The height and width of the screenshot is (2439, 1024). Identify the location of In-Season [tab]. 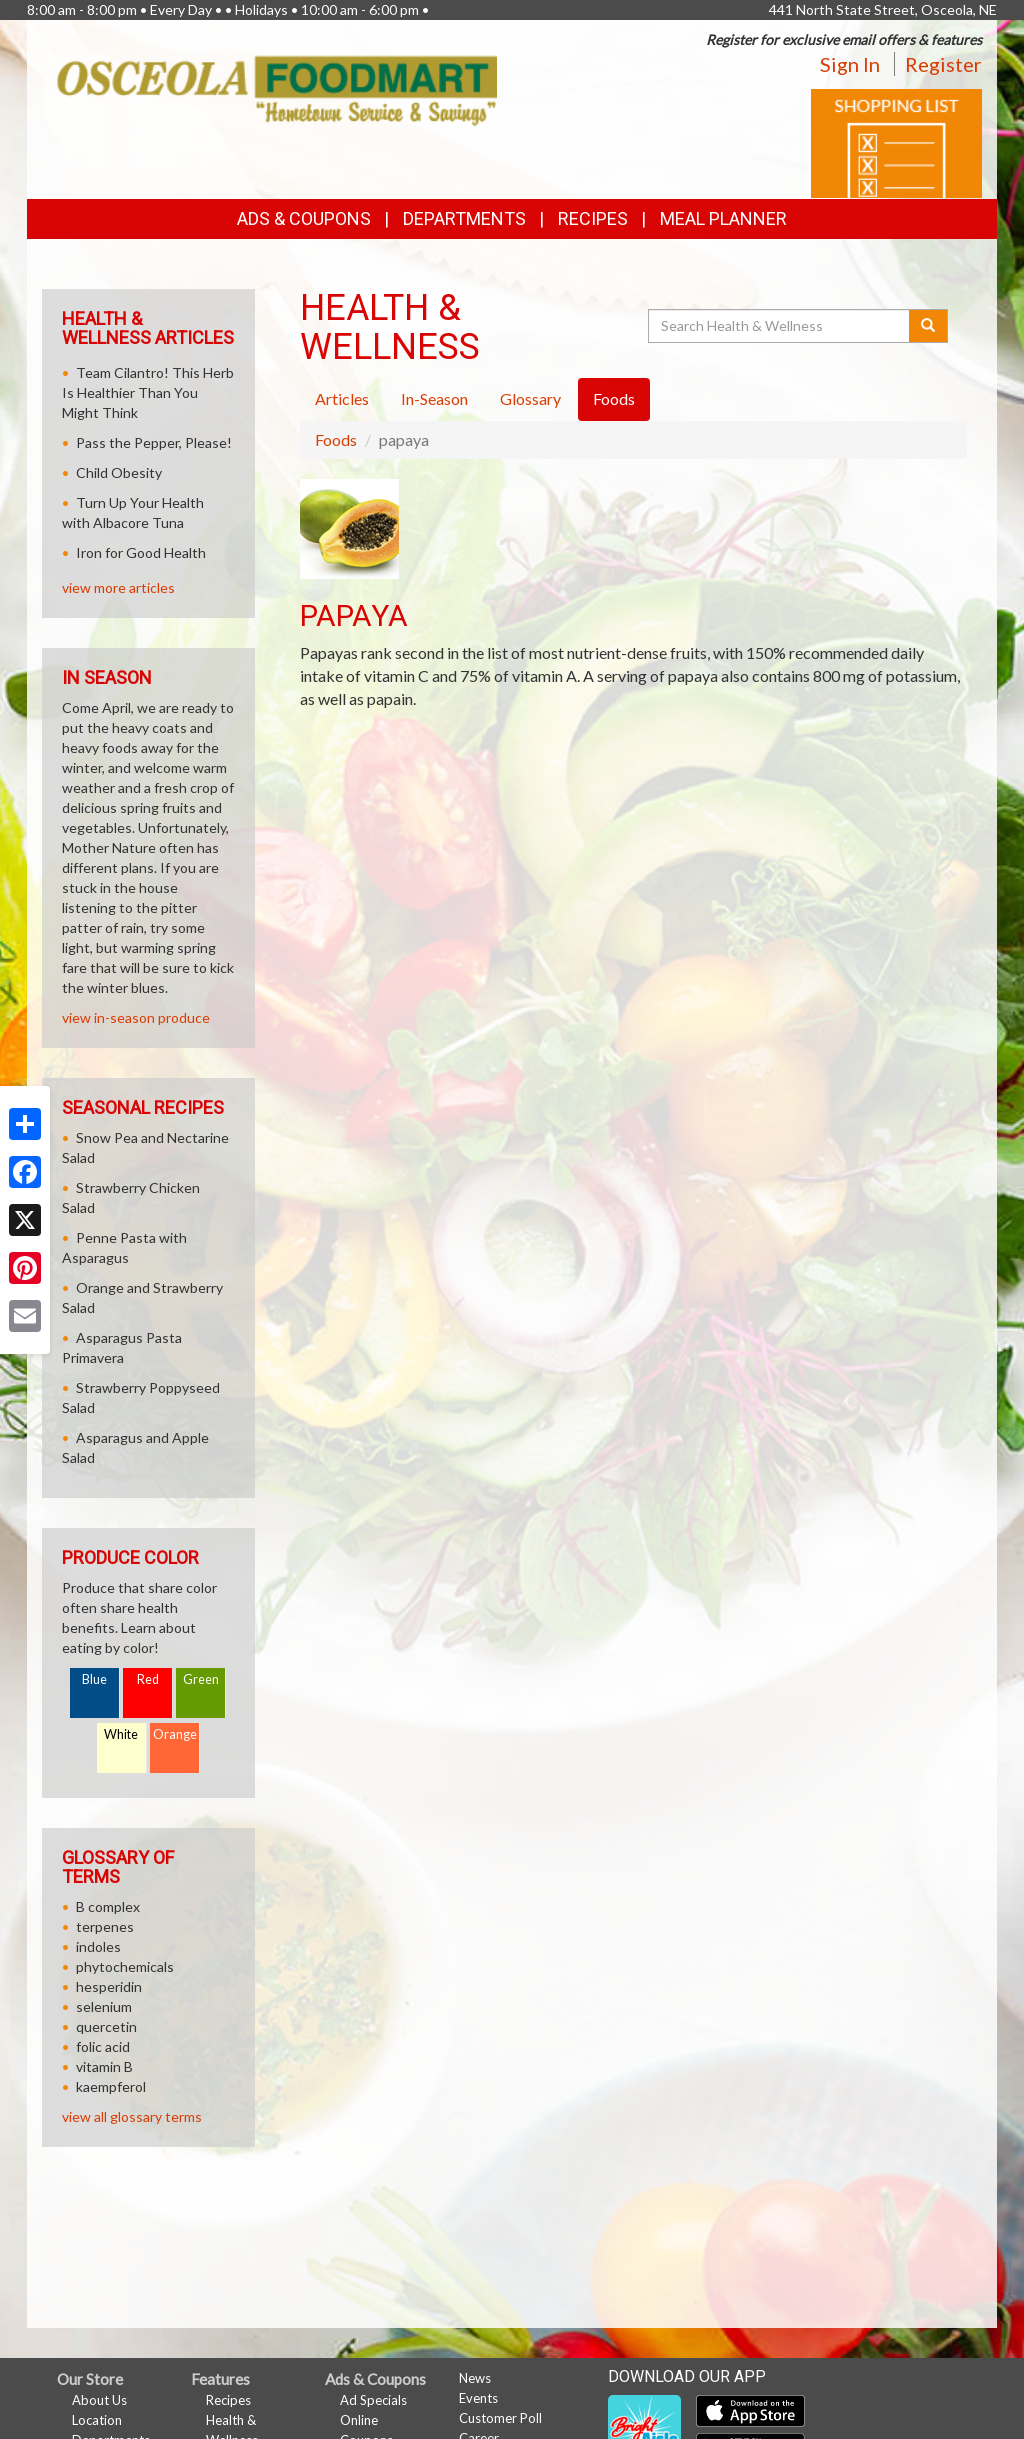
(434, 398).